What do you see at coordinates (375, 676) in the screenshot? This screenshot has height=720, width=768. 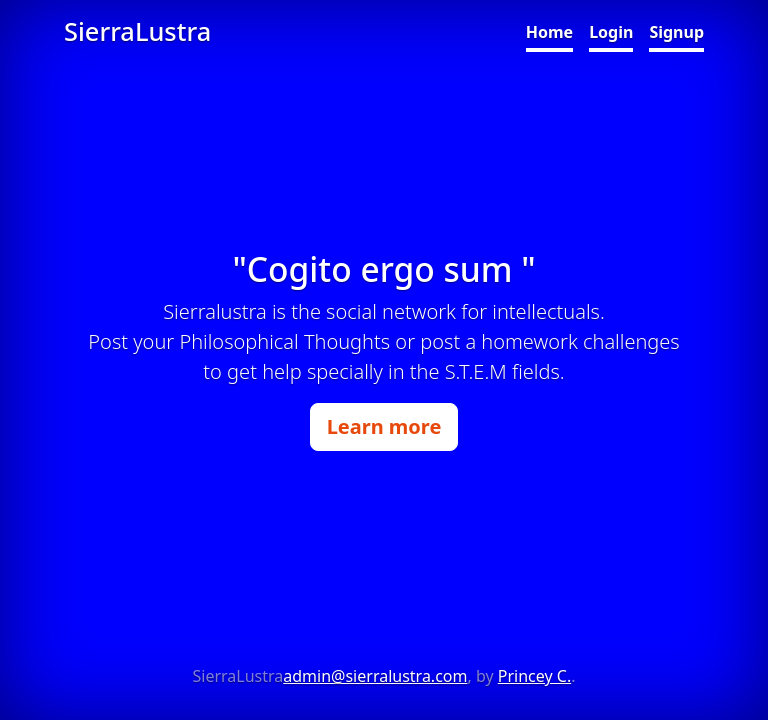 I see `admin@sierralustra.com` at bounding box center [375, 676].